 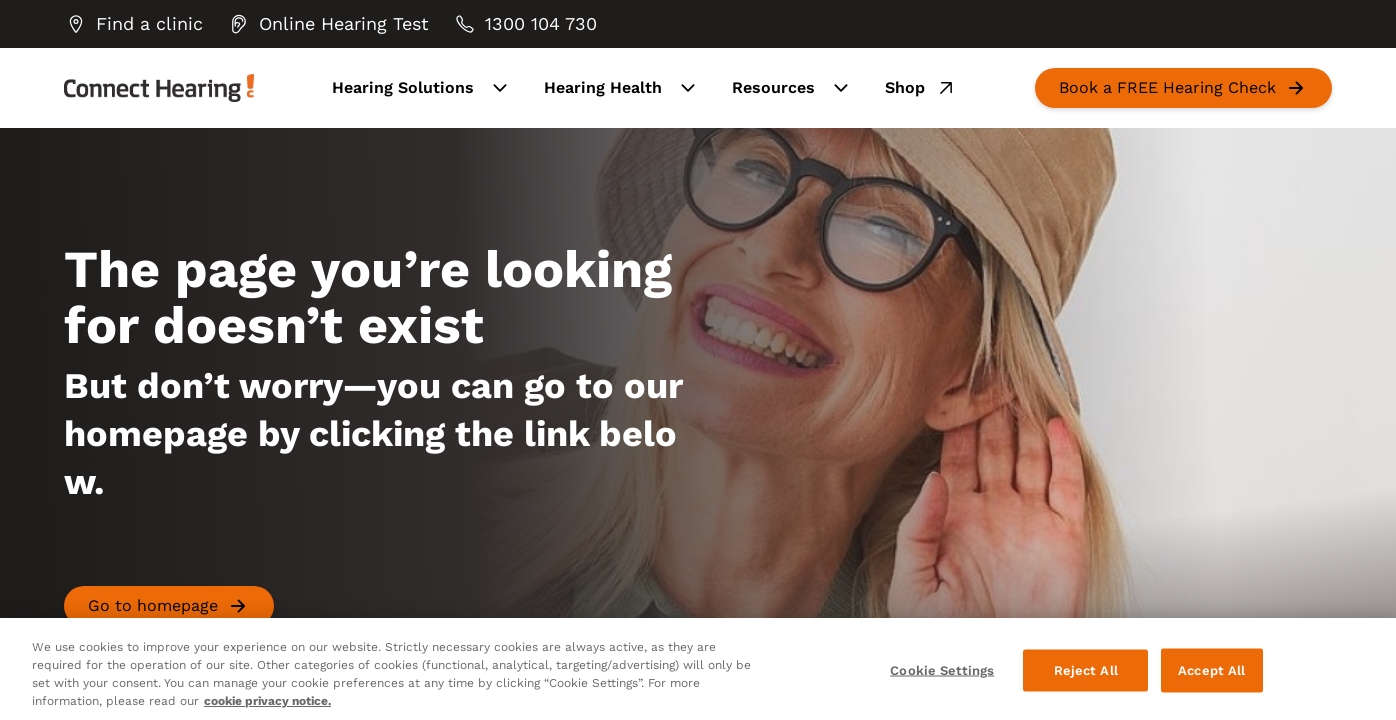 I want to click on Reject All, so click(x=1086, y=670).